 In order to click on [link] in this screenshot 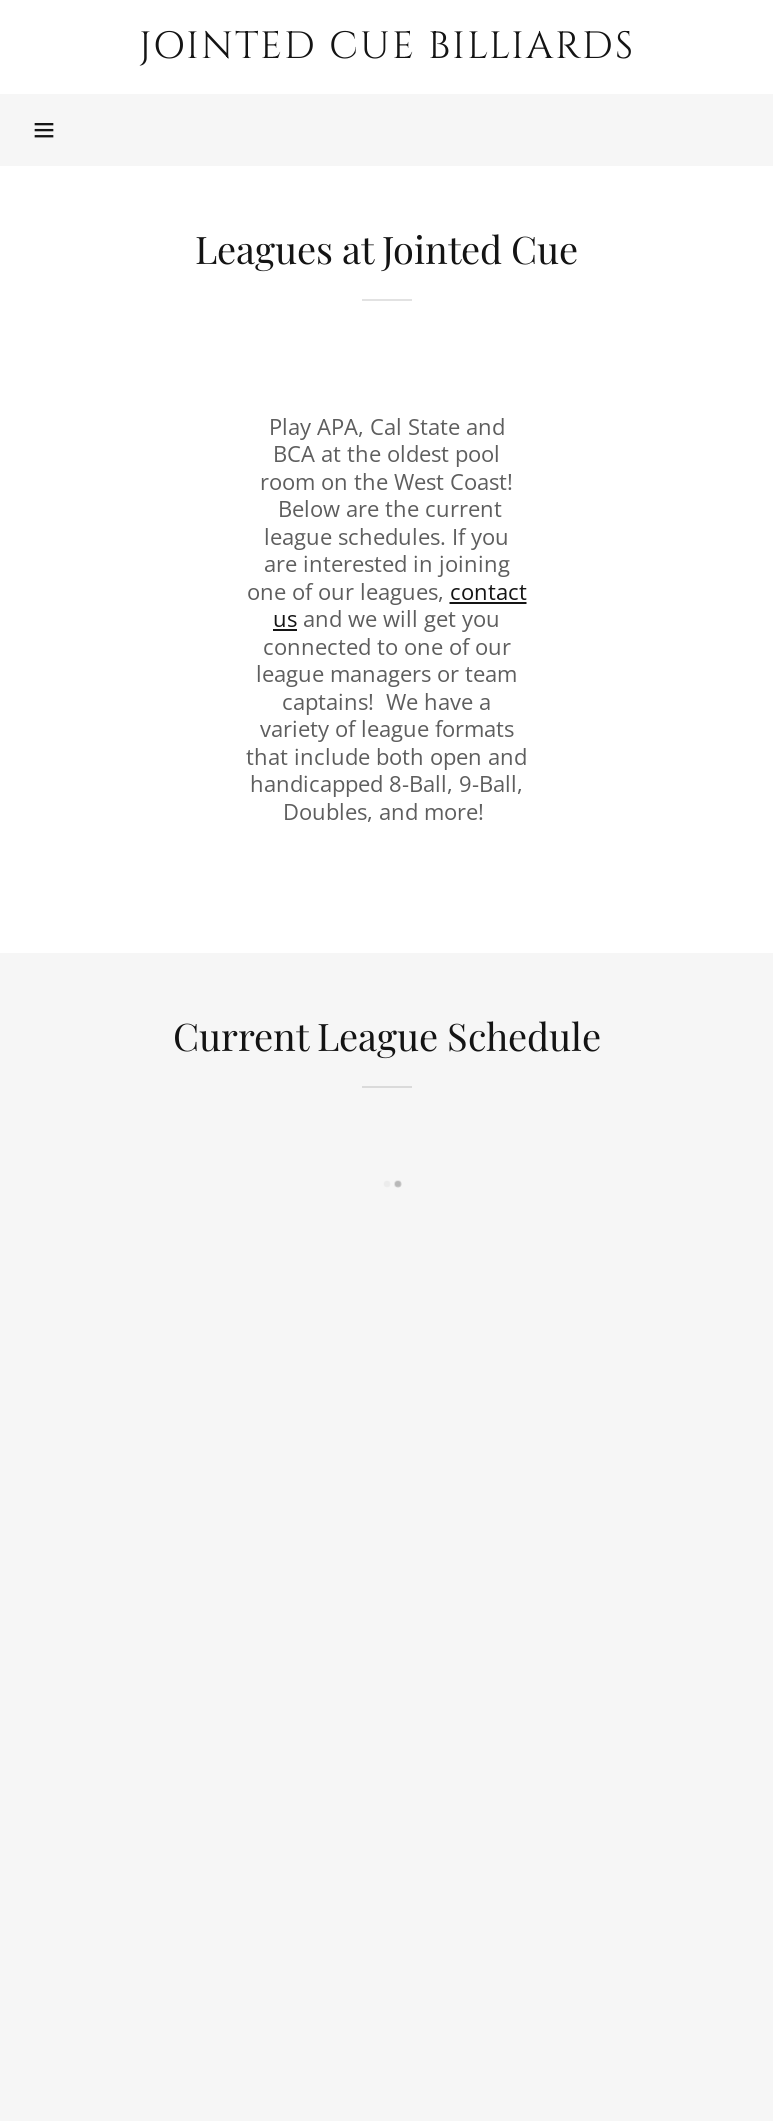, I will do `click(386, 52)`.